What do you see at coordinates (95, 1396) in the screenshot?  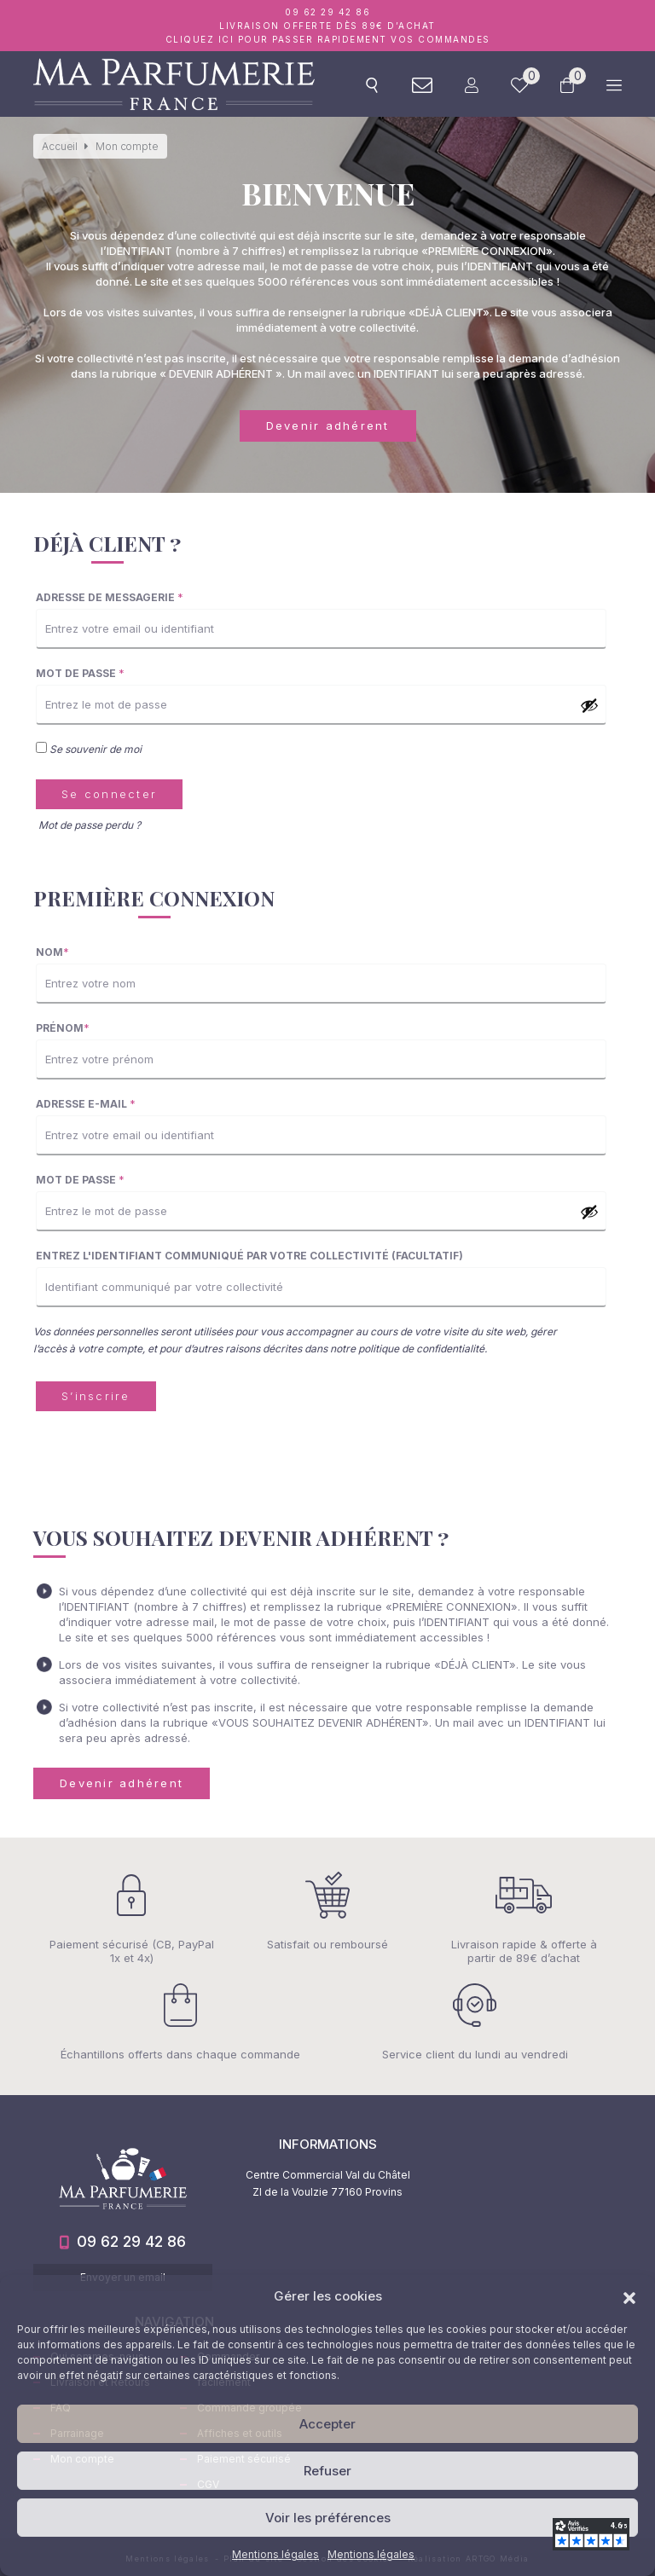 I see `S’inscrire` at bounding box center [95, 1396].